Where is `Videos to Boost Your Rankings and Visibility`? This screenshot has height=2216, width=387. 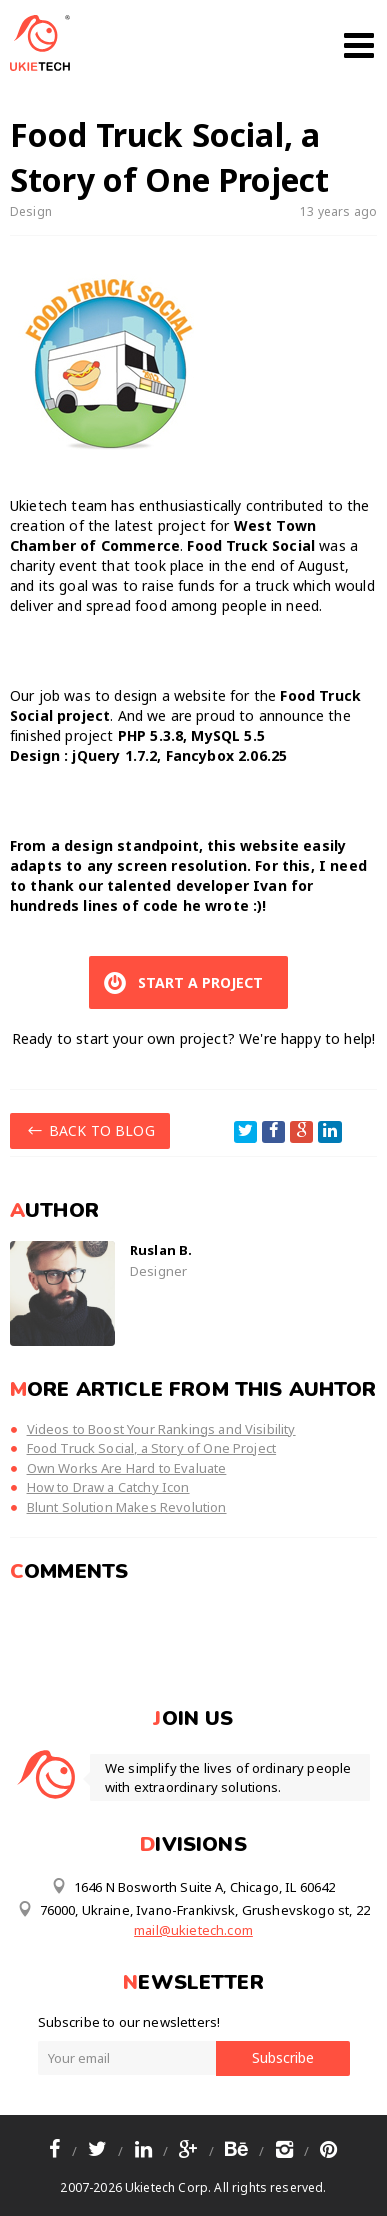
Videos to Boost Your Rankings and Visibility is located at coordinates (161, 1429).